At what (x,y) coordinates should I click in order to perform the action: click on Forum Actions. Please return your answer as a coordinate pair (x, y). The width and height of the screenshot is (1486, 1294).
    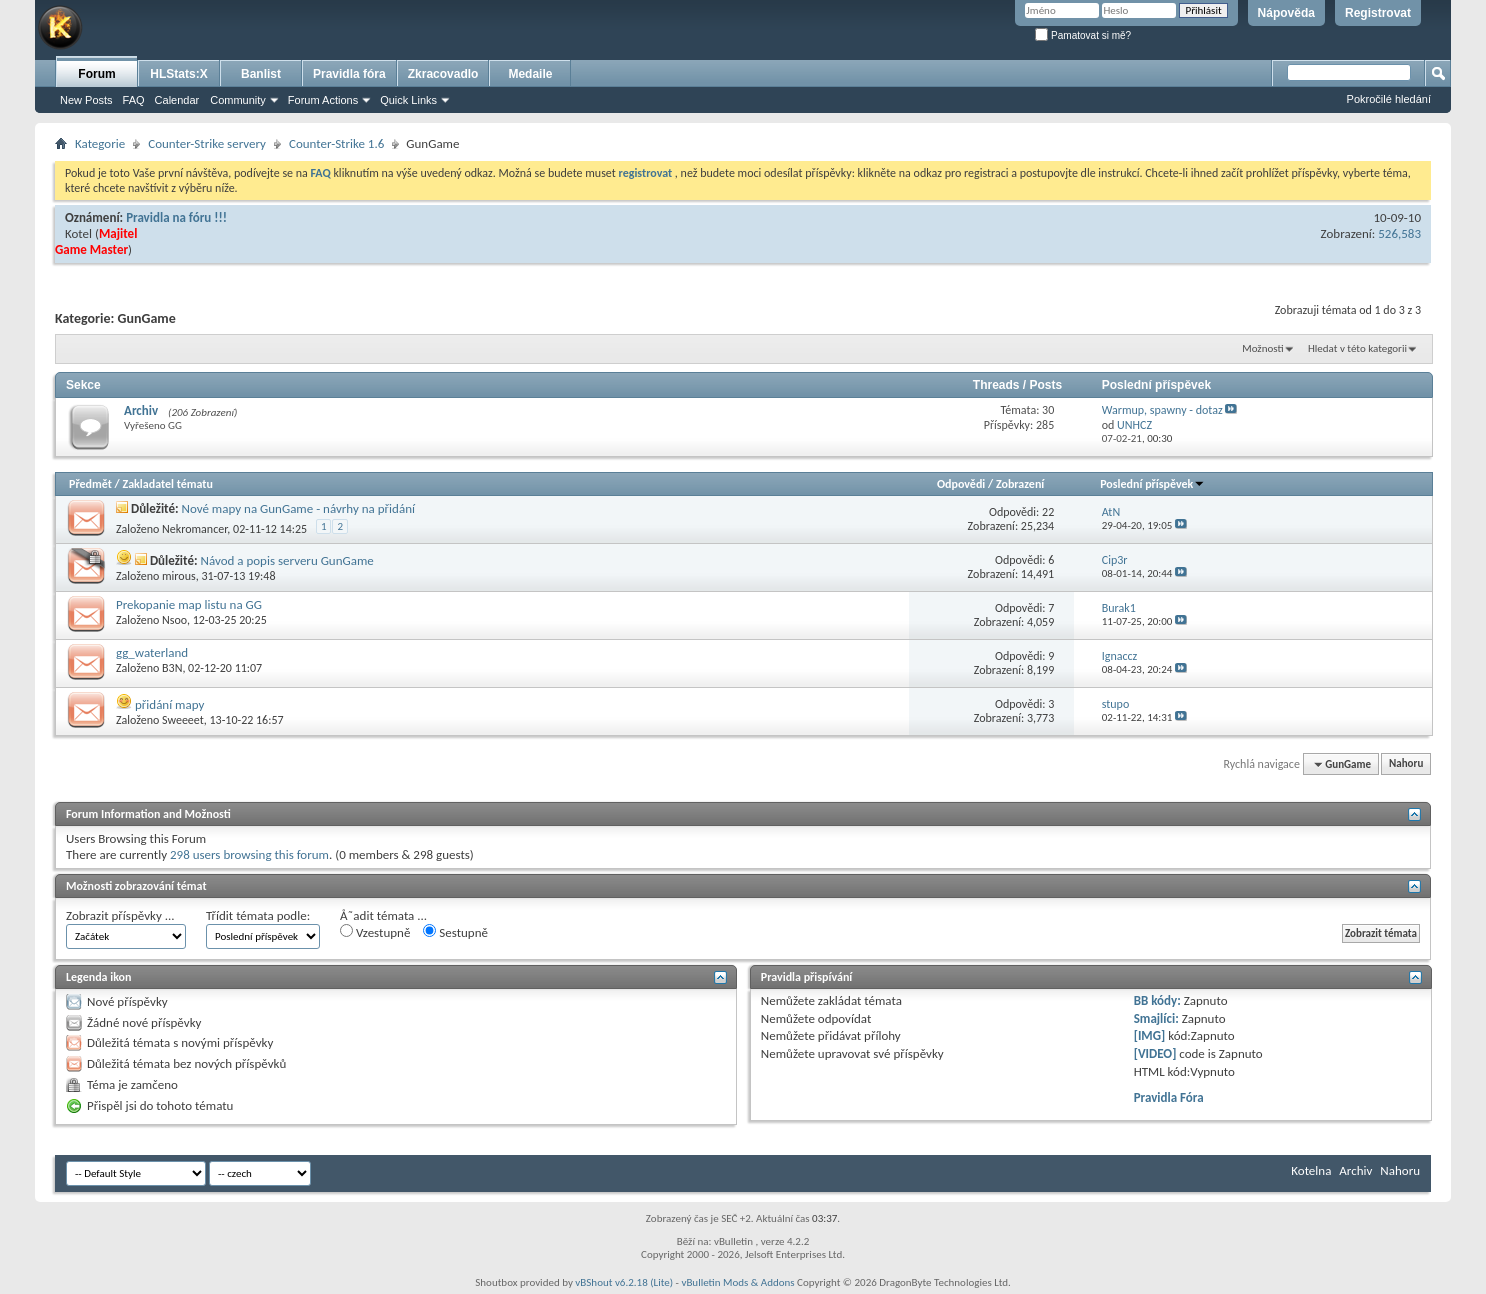
    Looking at the image, I should click on (323, 100).